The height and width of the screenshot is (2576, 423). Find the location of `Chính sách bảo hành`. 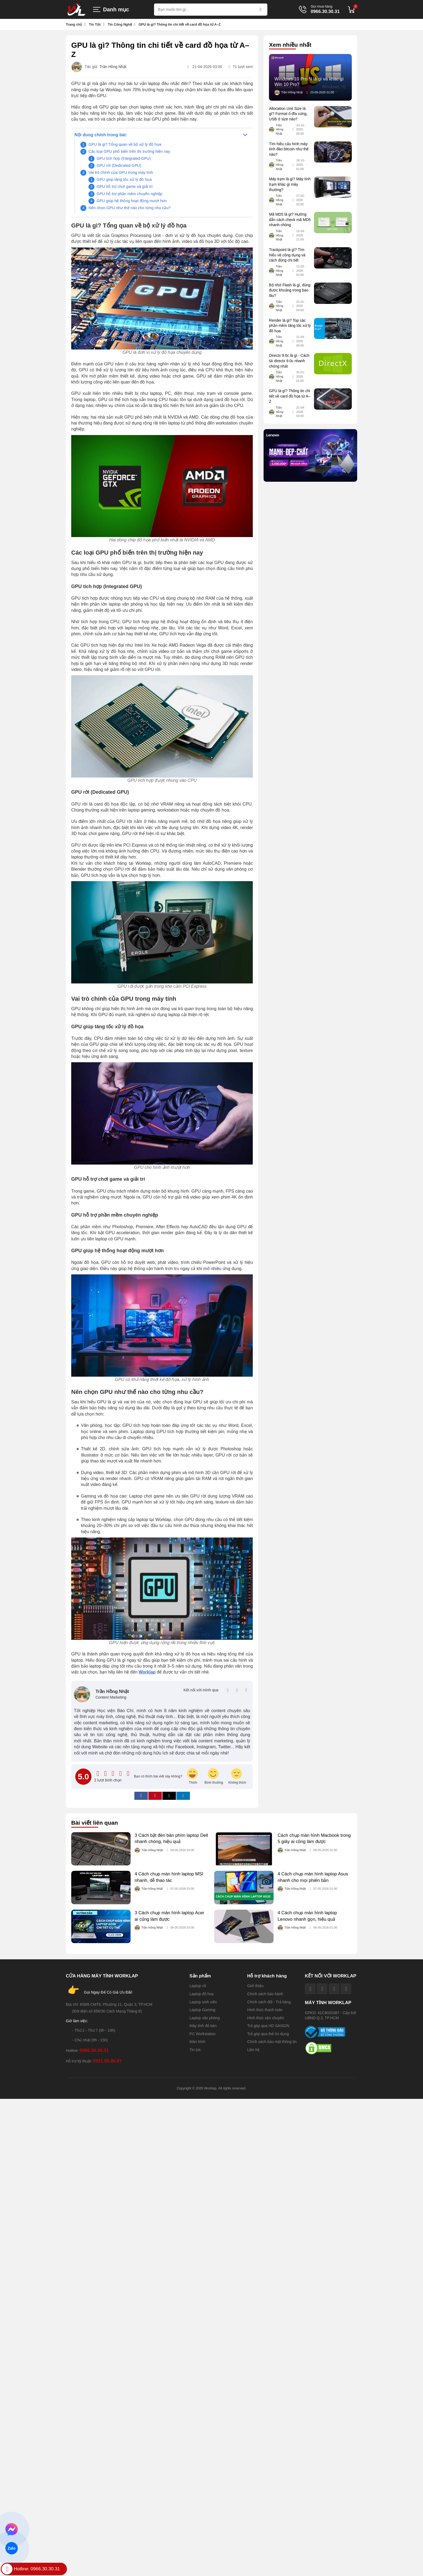

Chính sách bảo hành is located at coordinates (265, 1994).